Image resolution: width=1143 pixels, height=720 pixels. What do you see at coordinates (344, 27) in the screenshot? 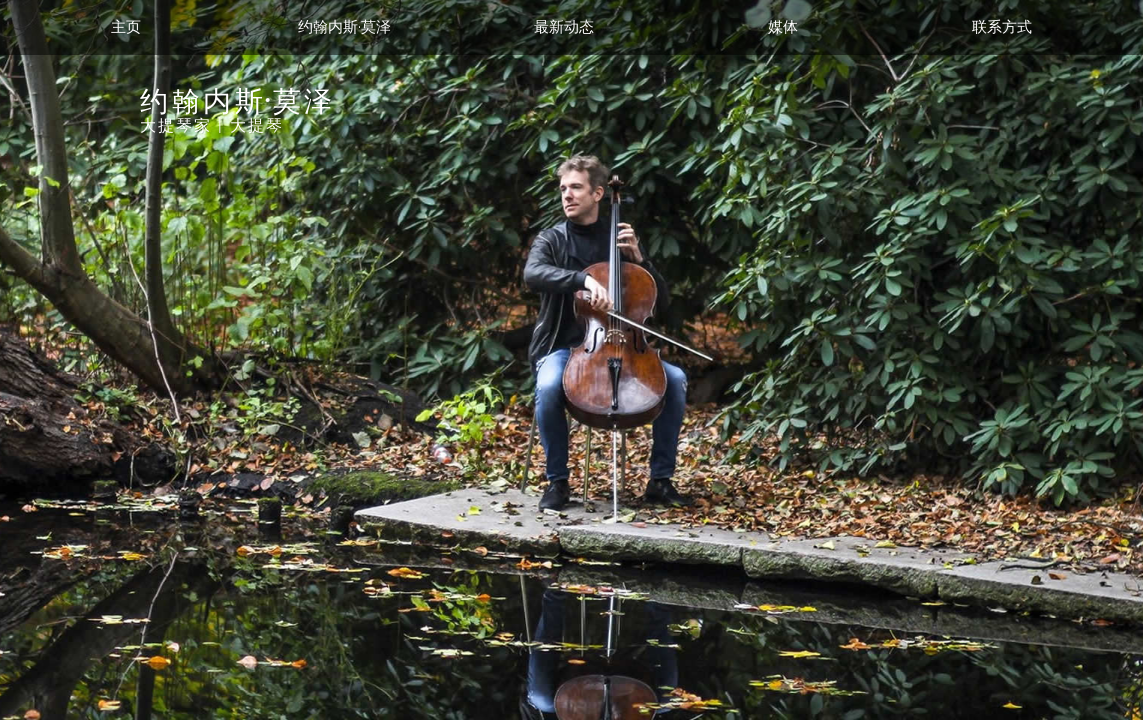
I see `约翰内斯·莫泽` at bounding box center [344, 27].